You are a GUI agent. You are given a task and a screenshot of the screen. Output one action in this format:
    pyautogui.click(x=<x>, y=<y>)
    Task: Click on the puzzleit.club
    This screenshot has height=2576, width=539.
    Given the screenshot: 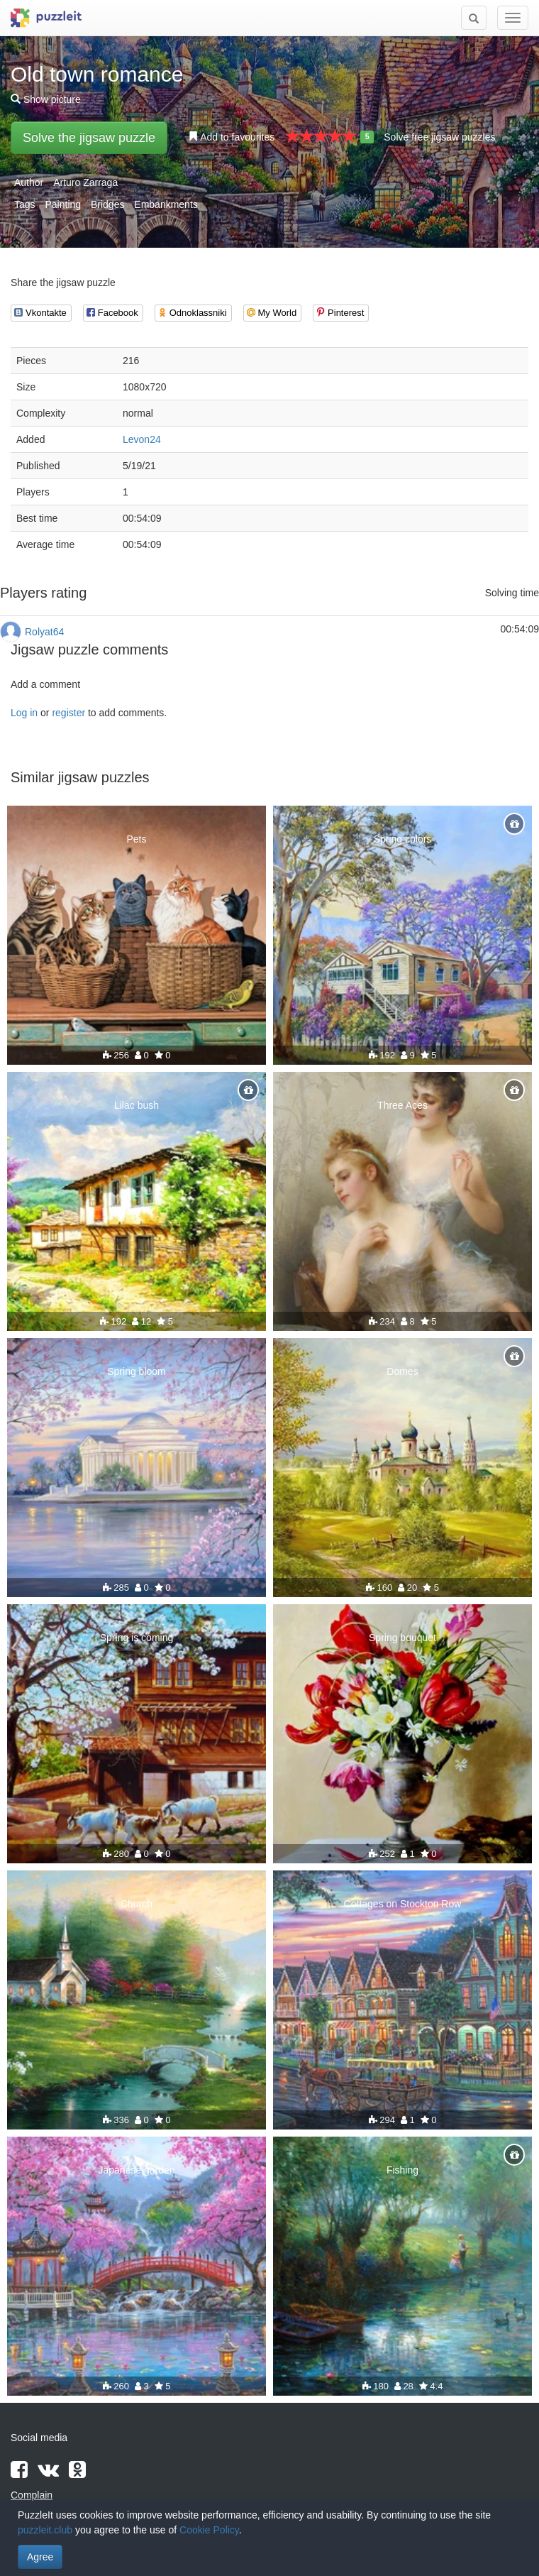 What is the action you would take?
    pyautogui.click(x=45, y=2530)
    